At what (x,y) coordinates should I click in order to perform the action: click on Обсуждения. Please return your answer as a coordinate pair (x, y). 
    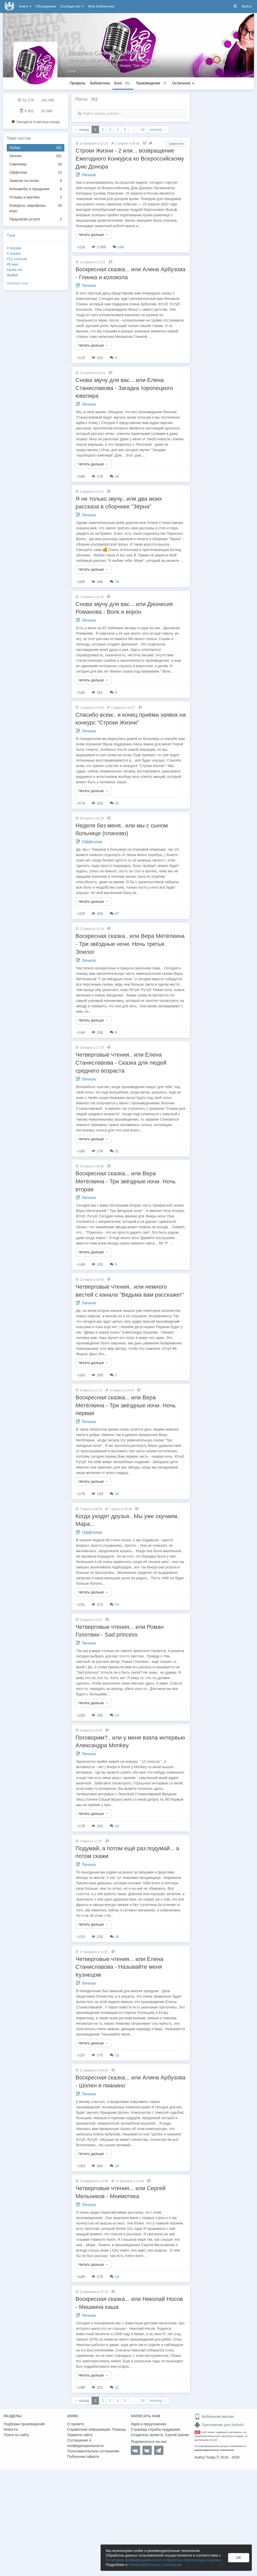
    Looking at the image, I should click on (46, 6).